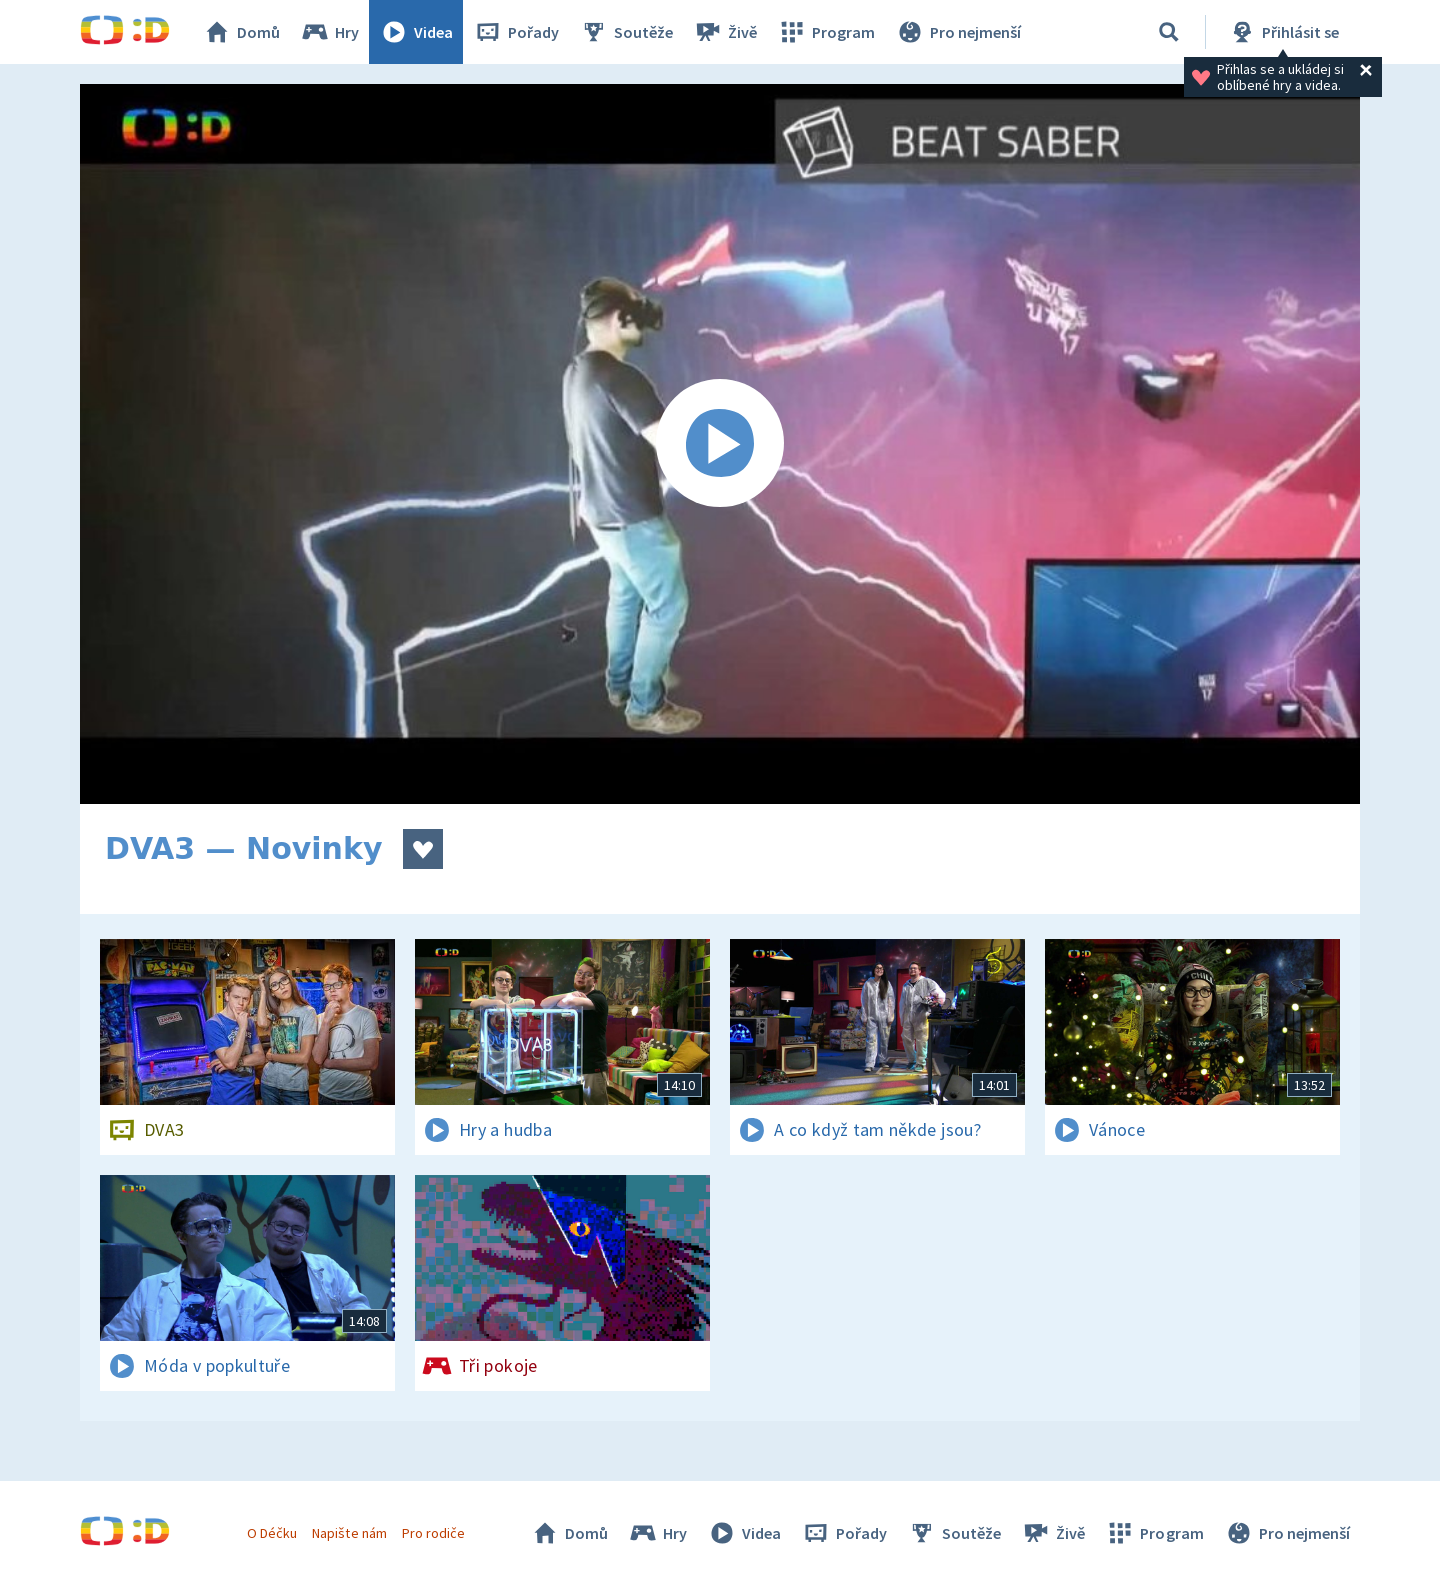  Describe the element at coordinates (720, 444) in the screenshot. I see `[Spustit video]` at that location.